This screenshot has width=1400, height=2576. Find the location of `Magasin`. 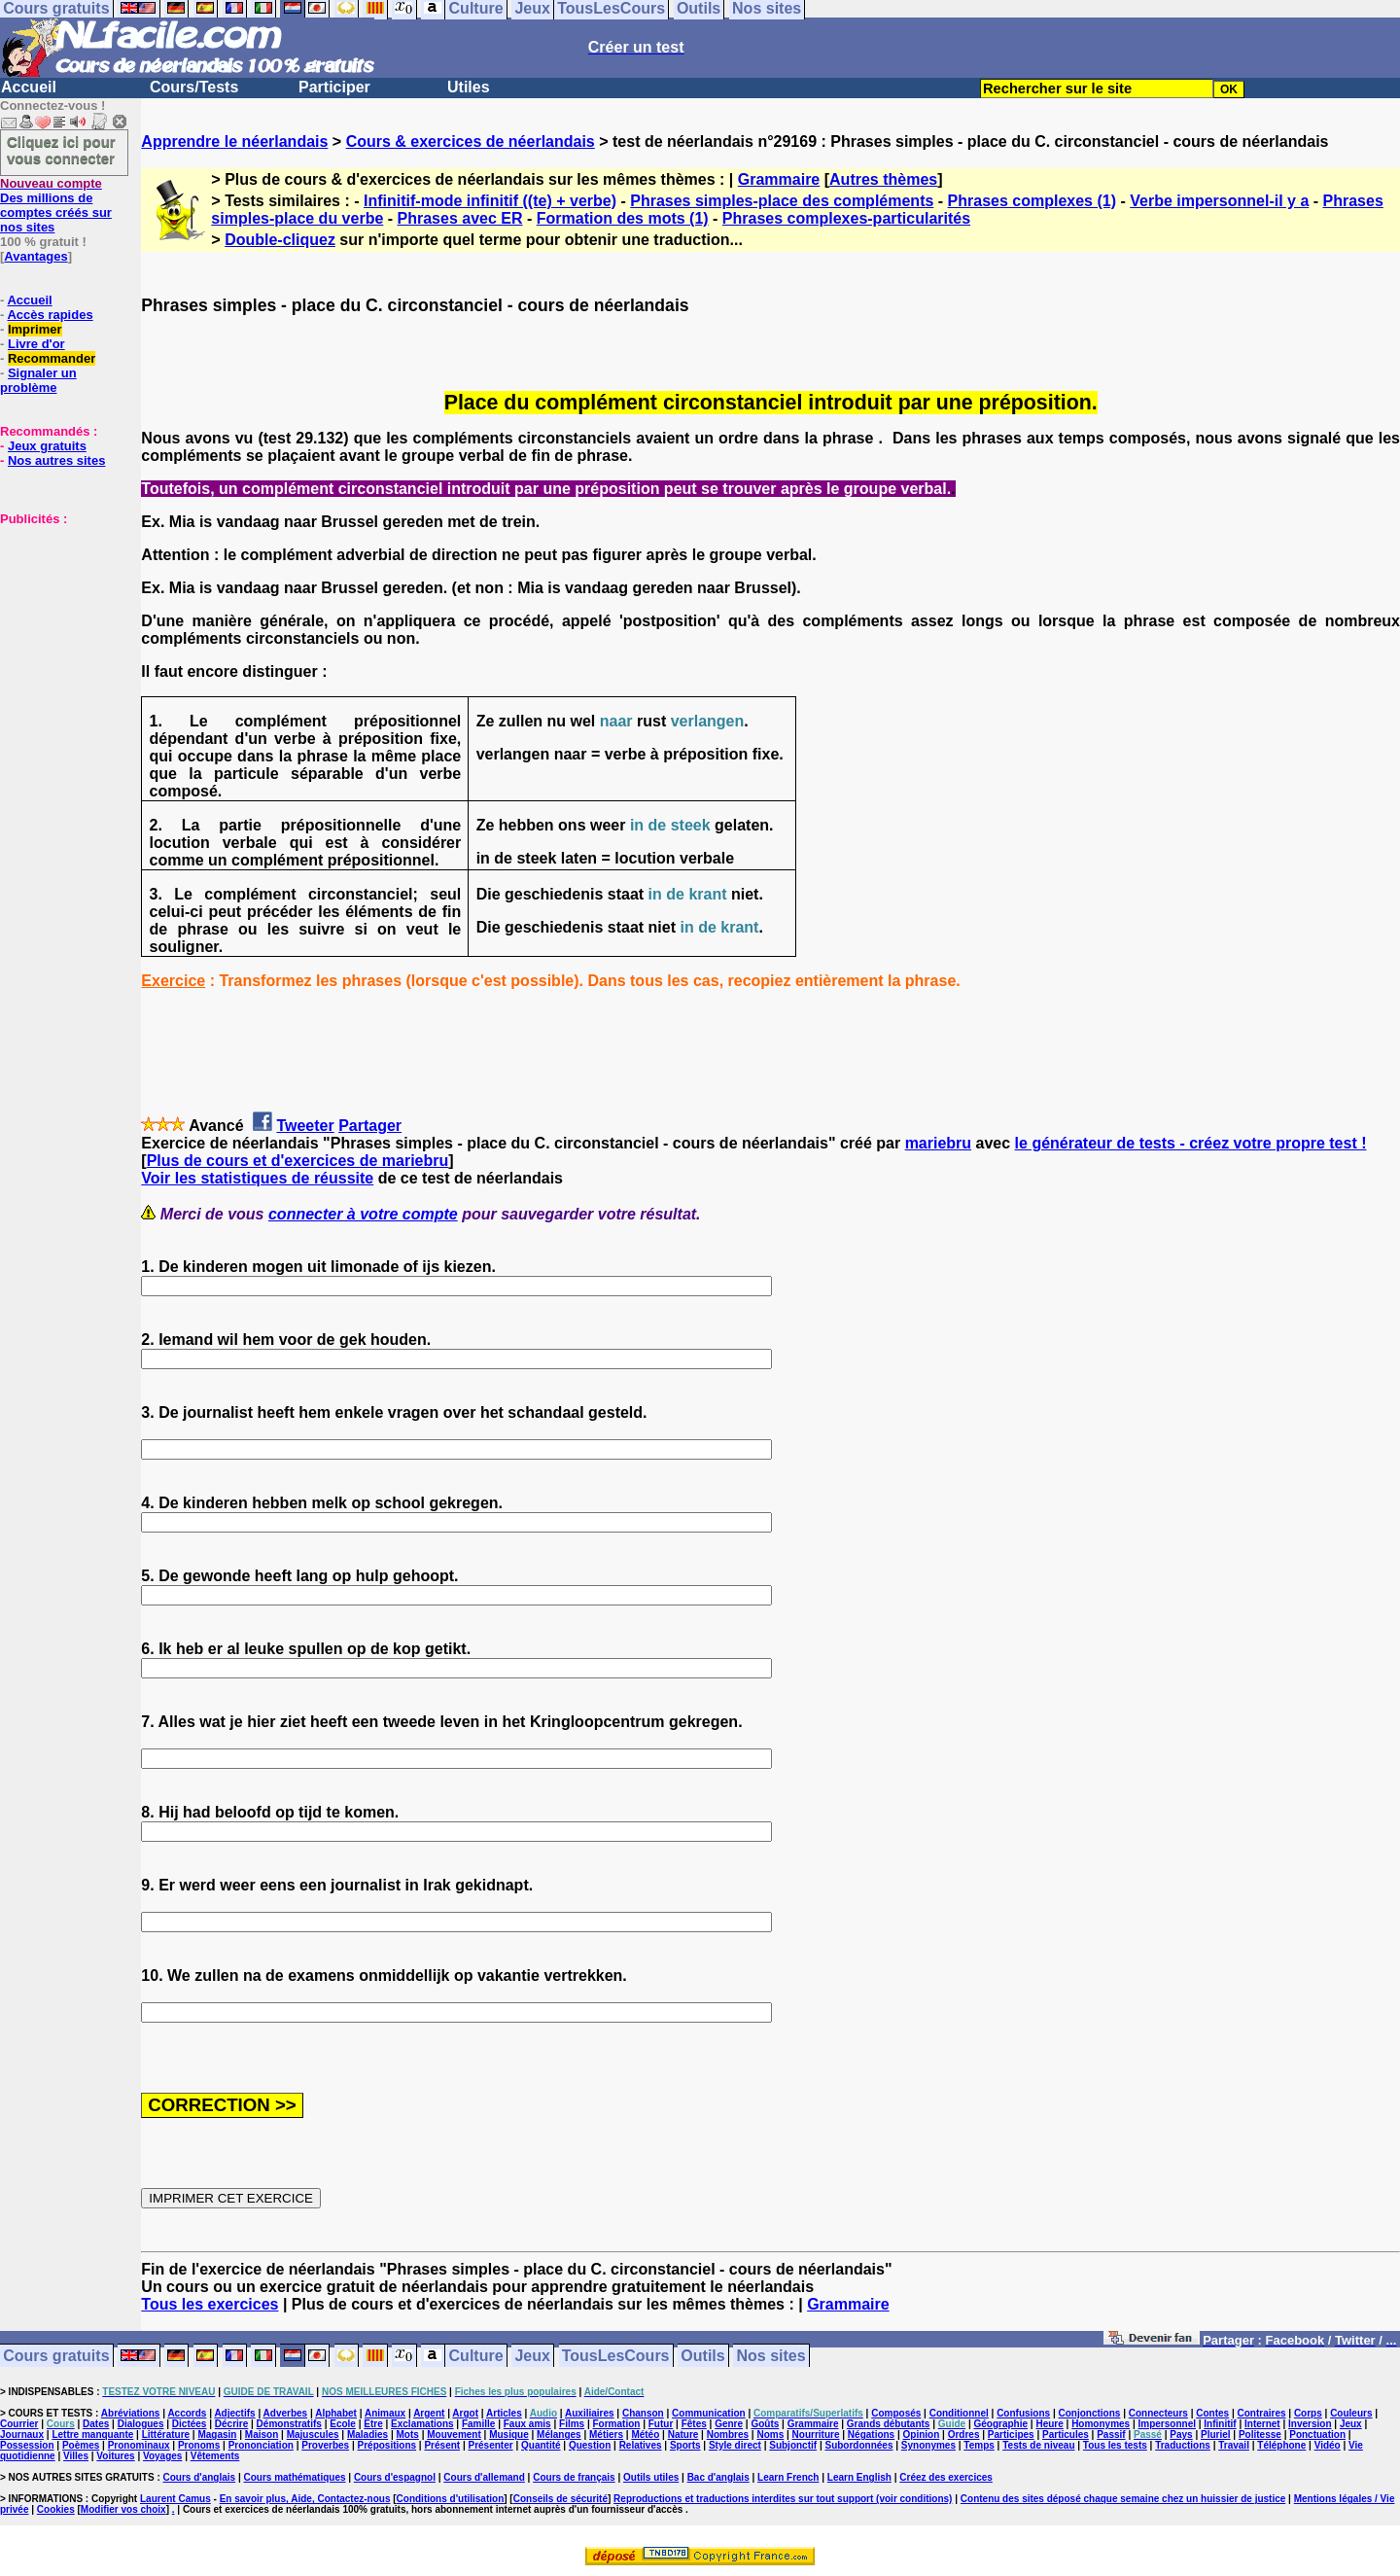

Magasin is located at coordinates (216, 2434).